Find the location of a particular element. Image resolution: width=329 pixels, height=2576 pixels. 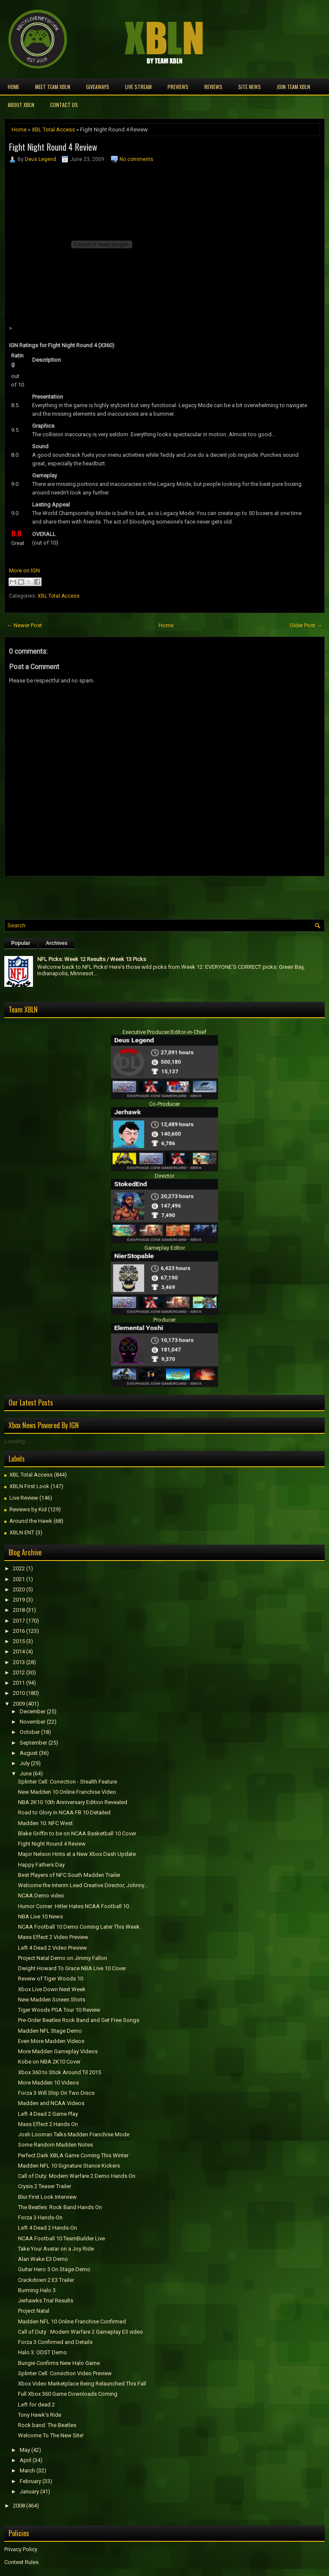

2009 is located at coordinates (19, 1703).